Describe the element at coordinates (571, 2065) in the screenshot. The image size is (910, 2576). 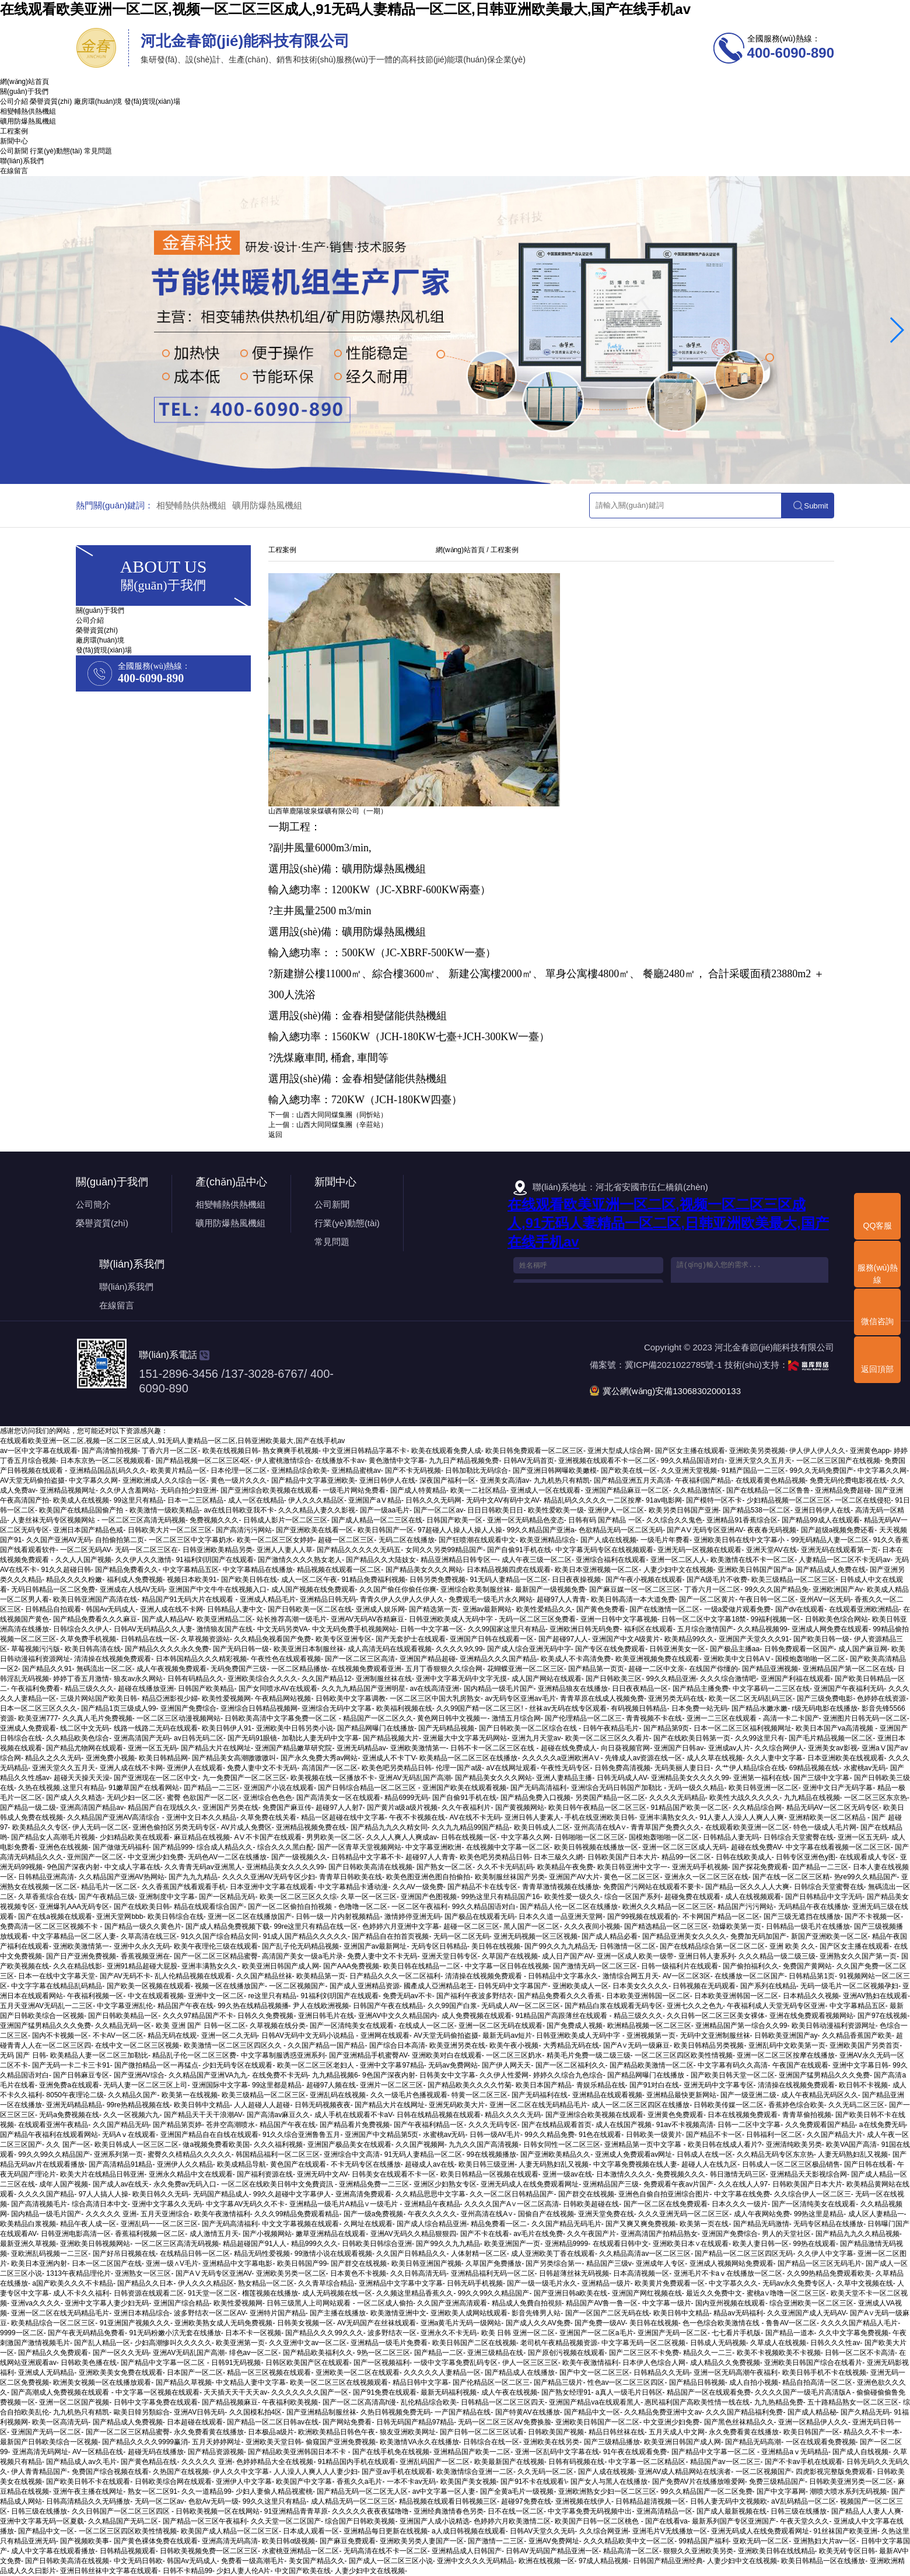
I see `国产一区二区福利久久` at that location.